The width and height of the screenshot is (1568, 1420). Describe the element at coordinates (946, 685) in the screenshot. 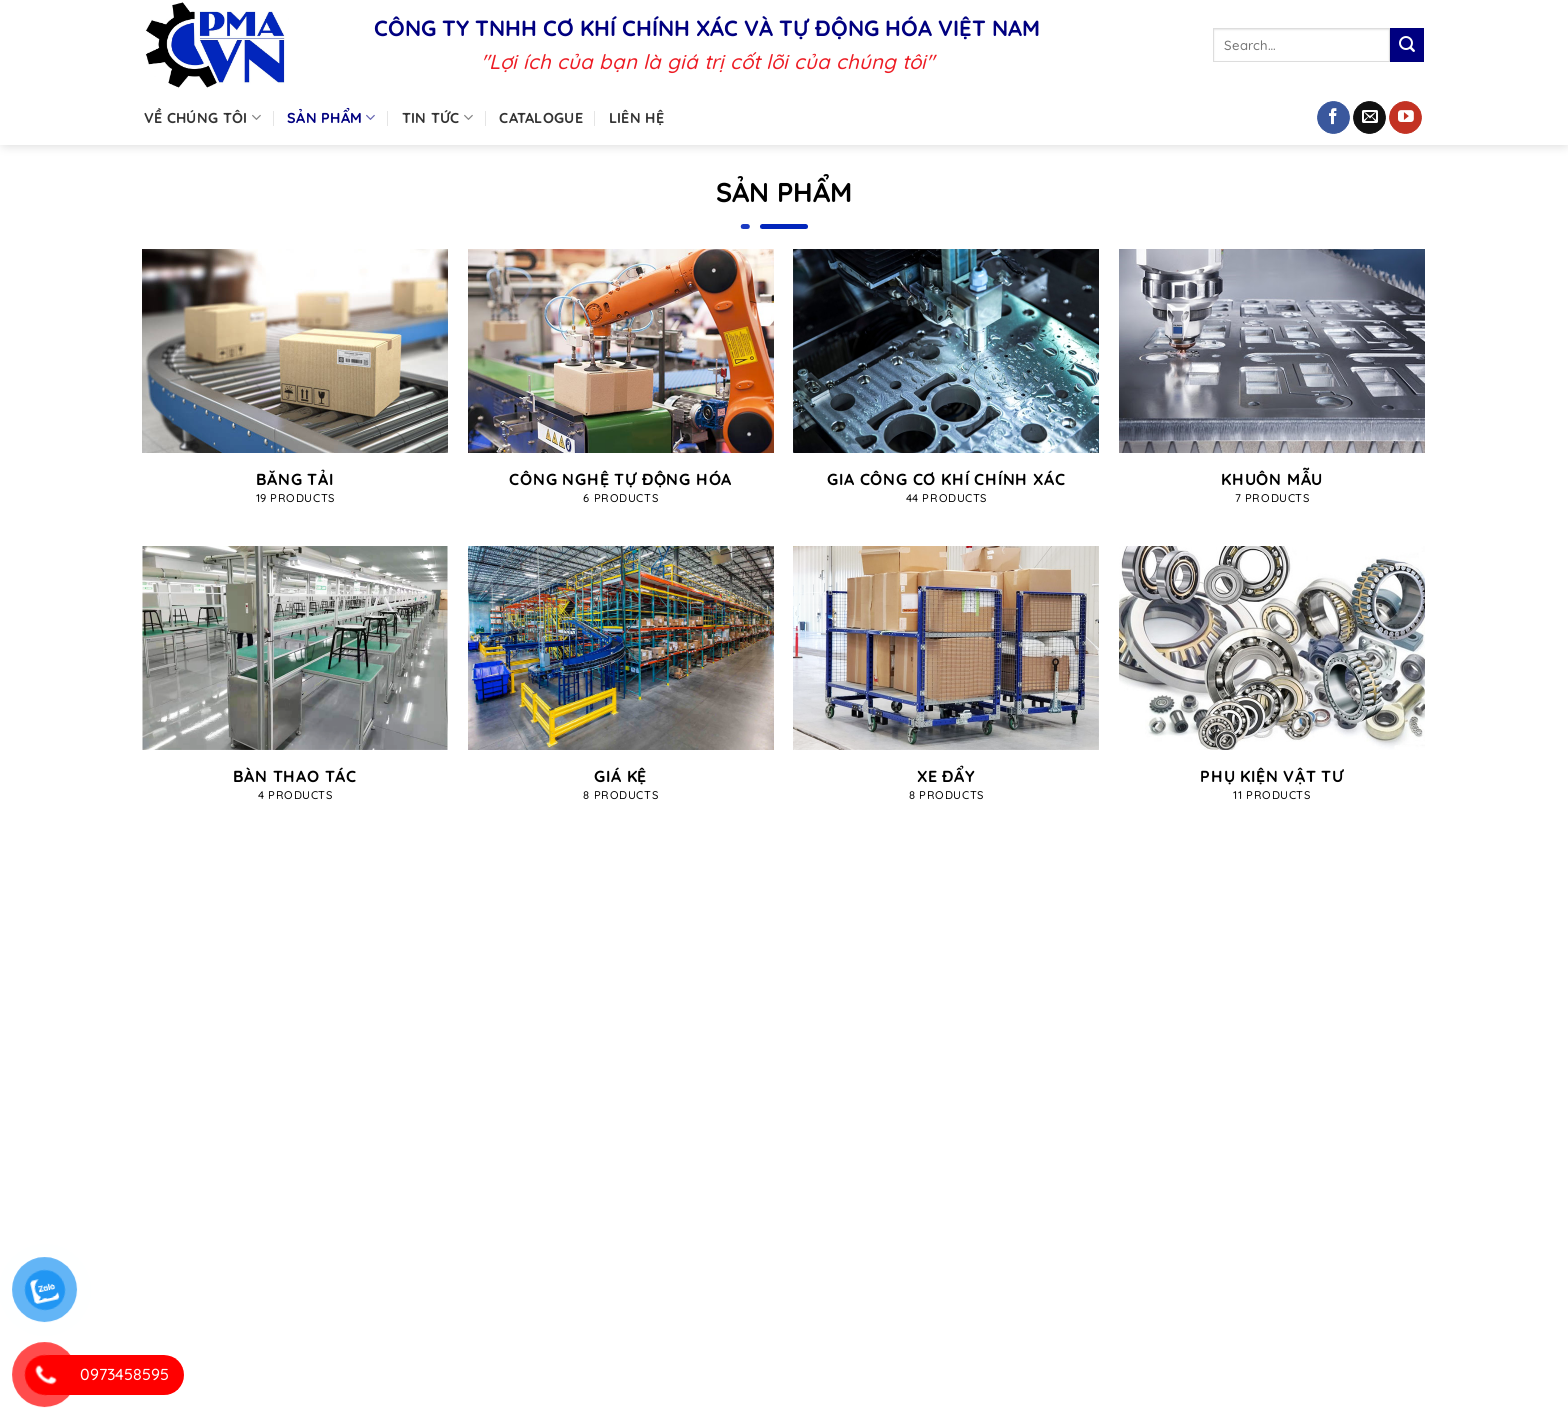

I see `[Visit product category Xe đẩy]` at that location.